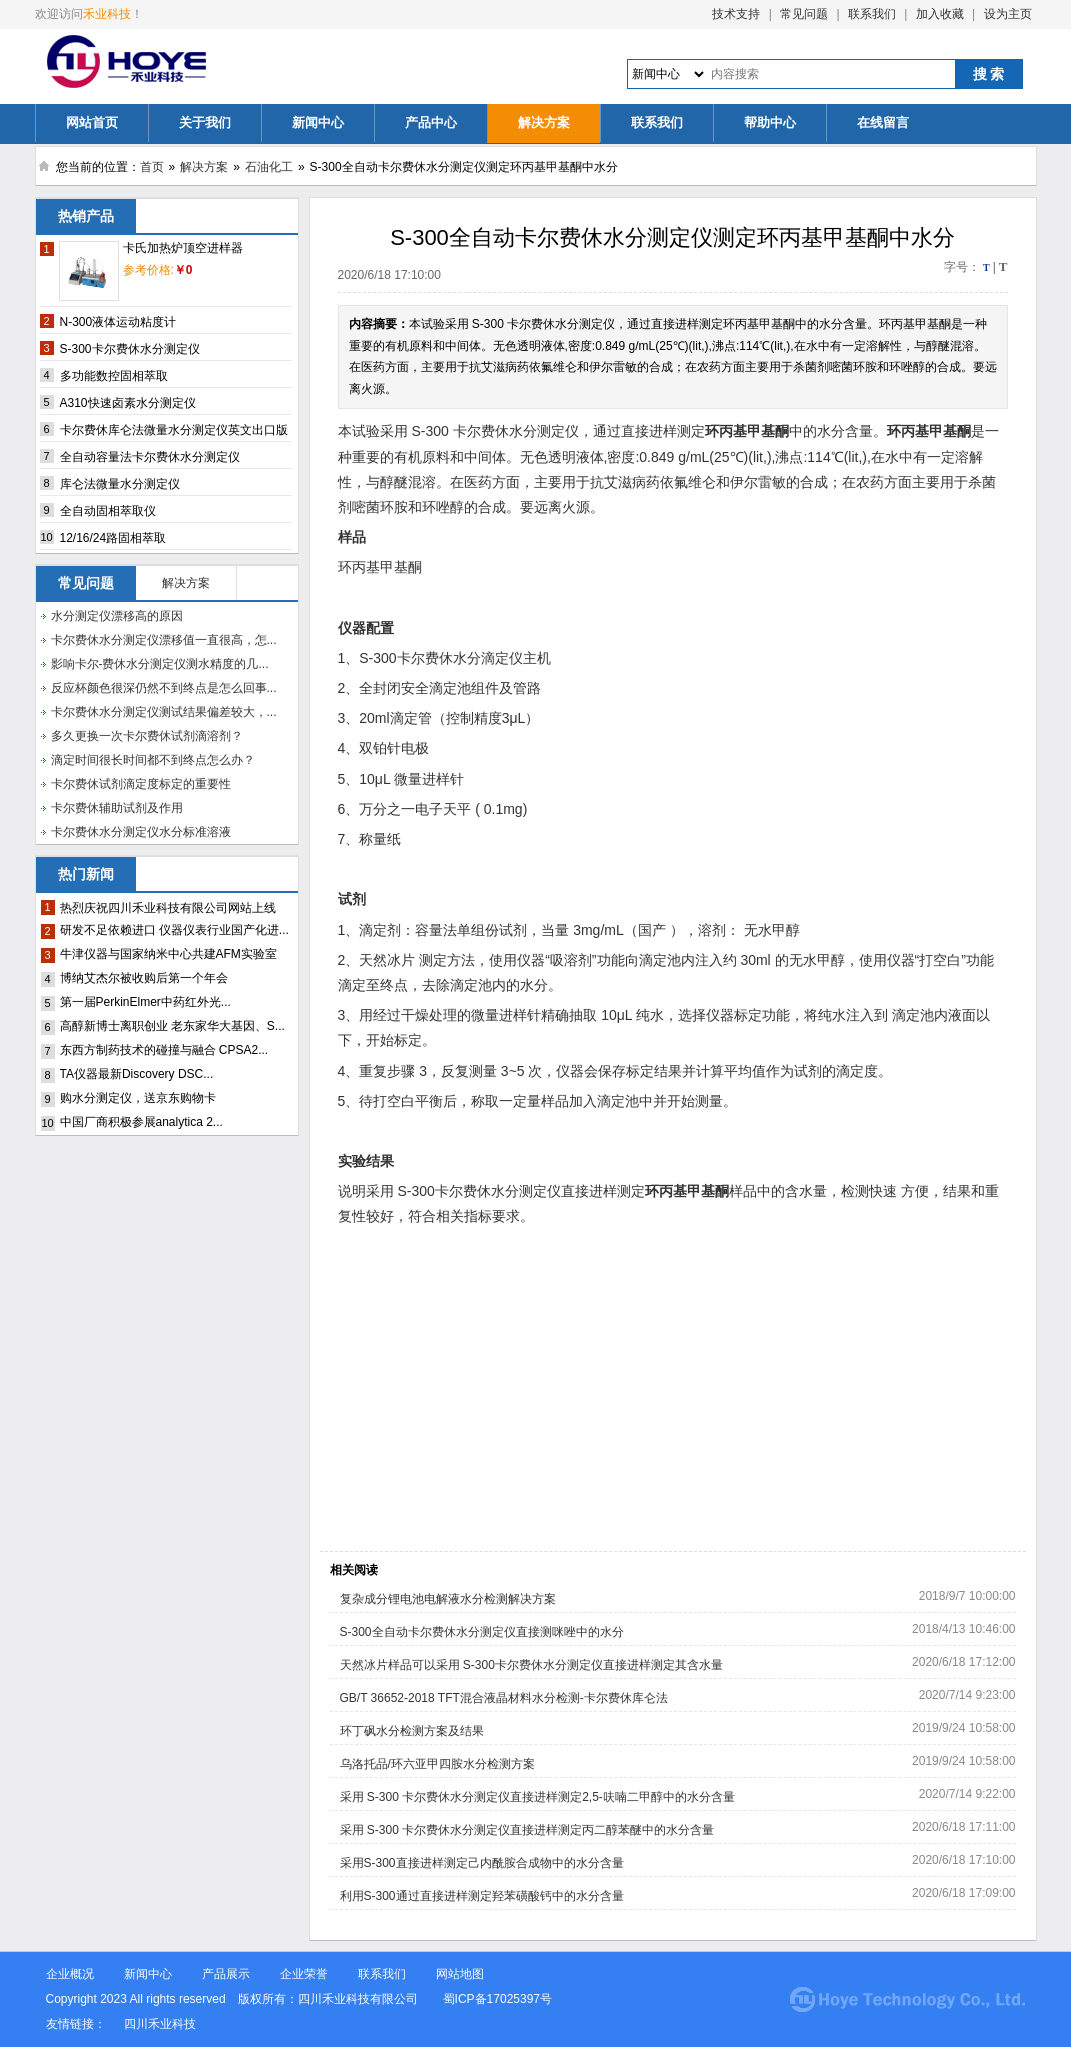 The height and width of the screenshot is (2047, 1071). I want to click on 环丁砜水分检测方案及结果, so click(412, 1731).